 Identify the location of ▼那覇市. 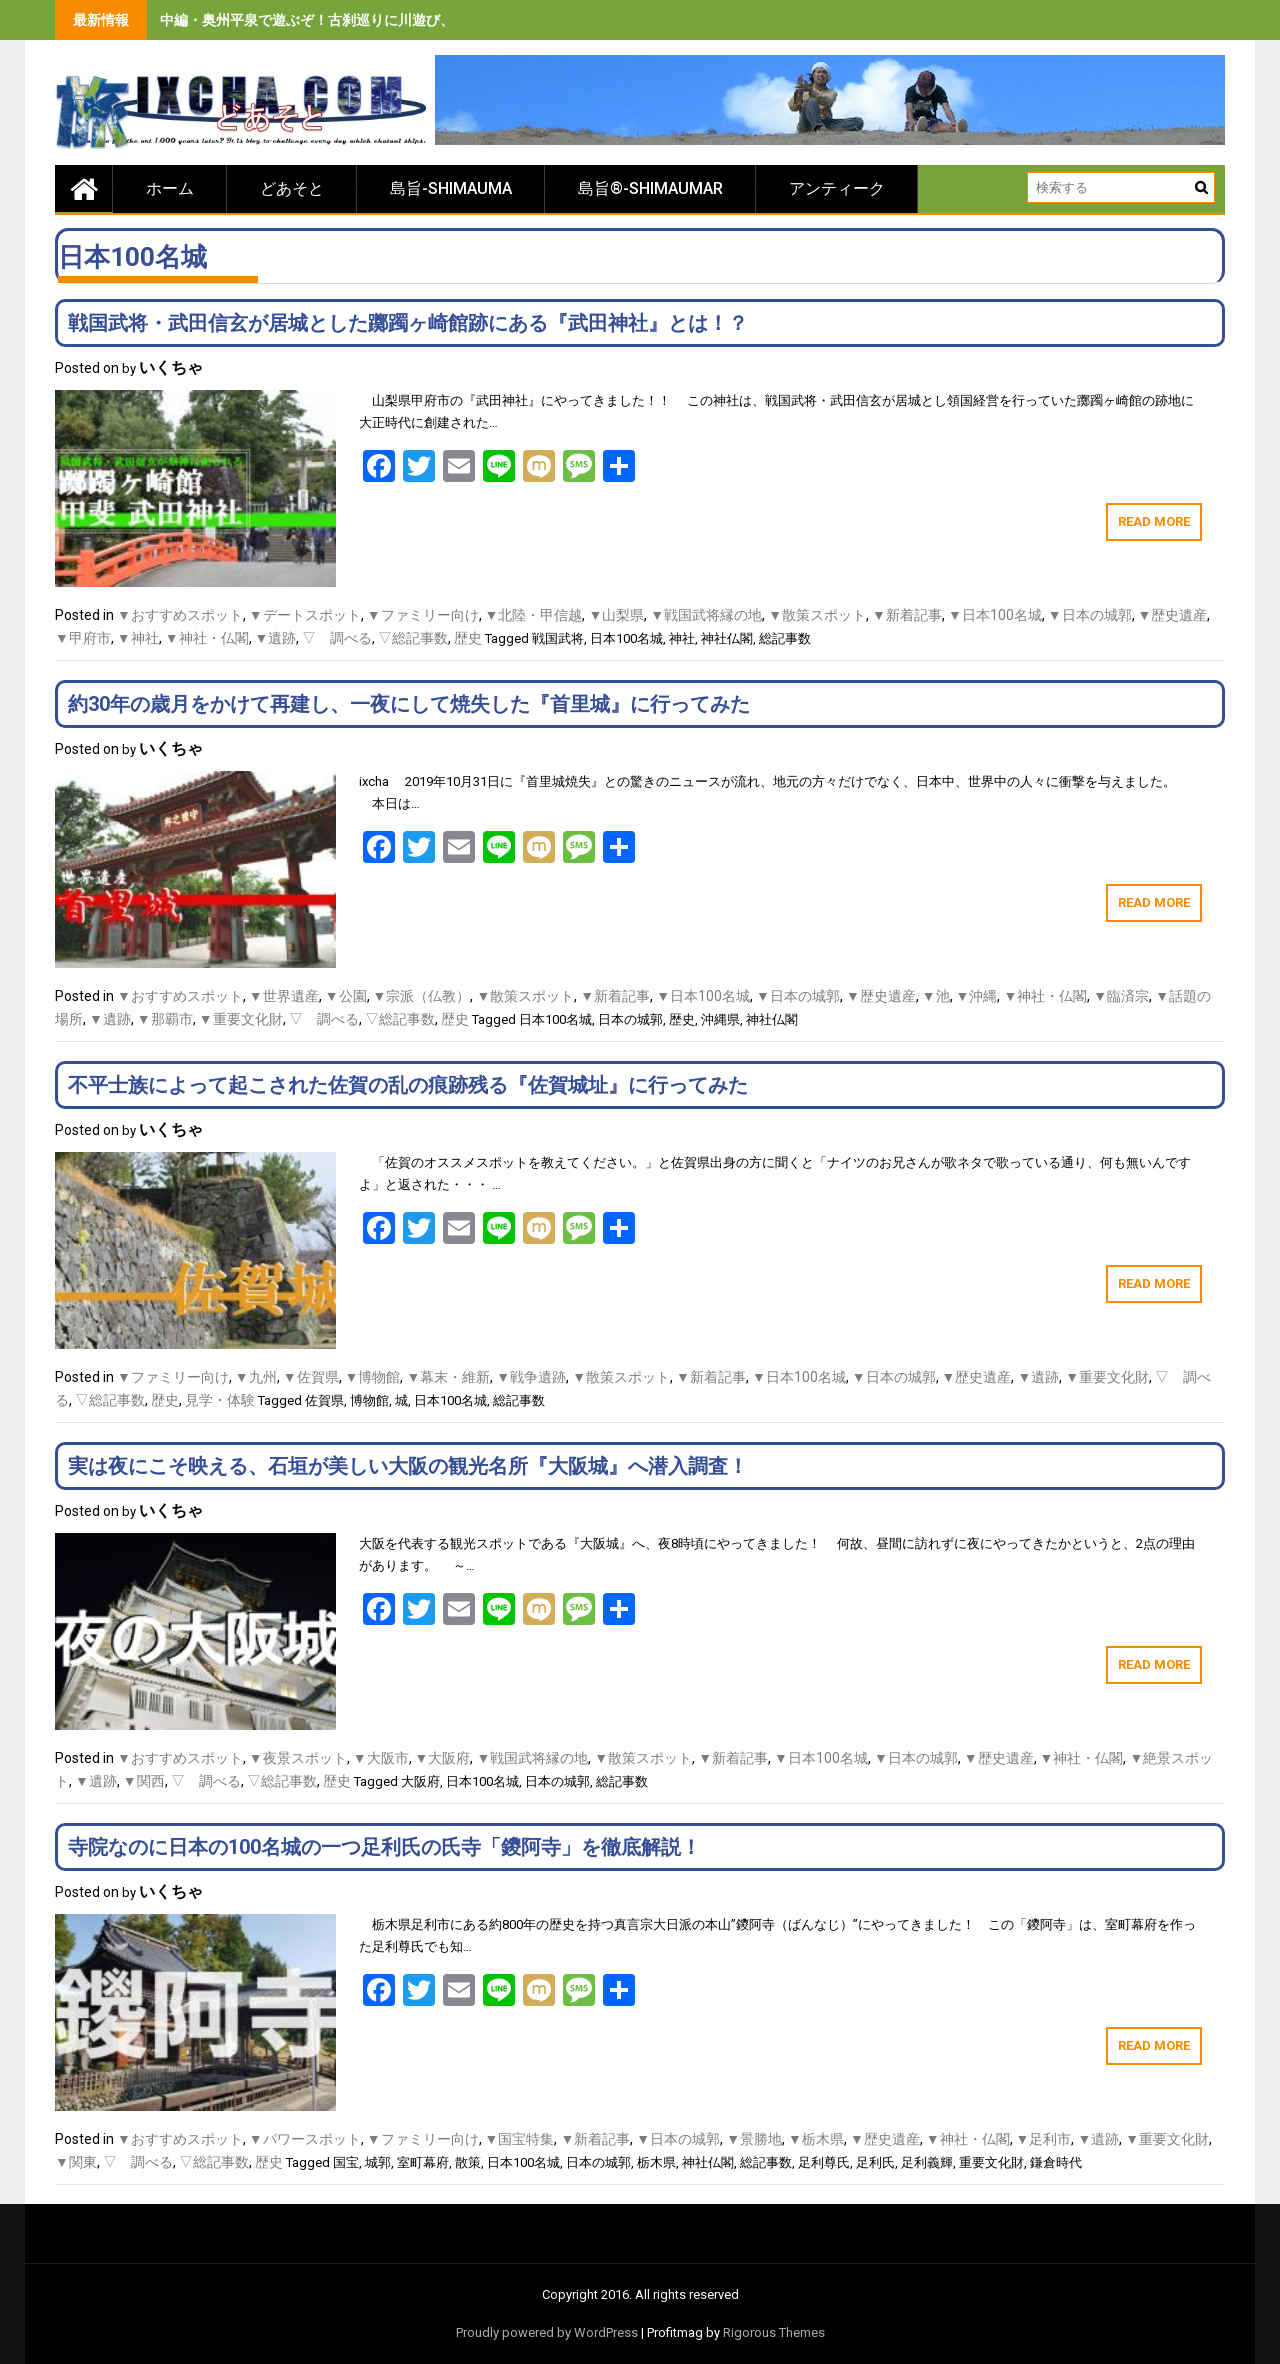
(165, 1019).